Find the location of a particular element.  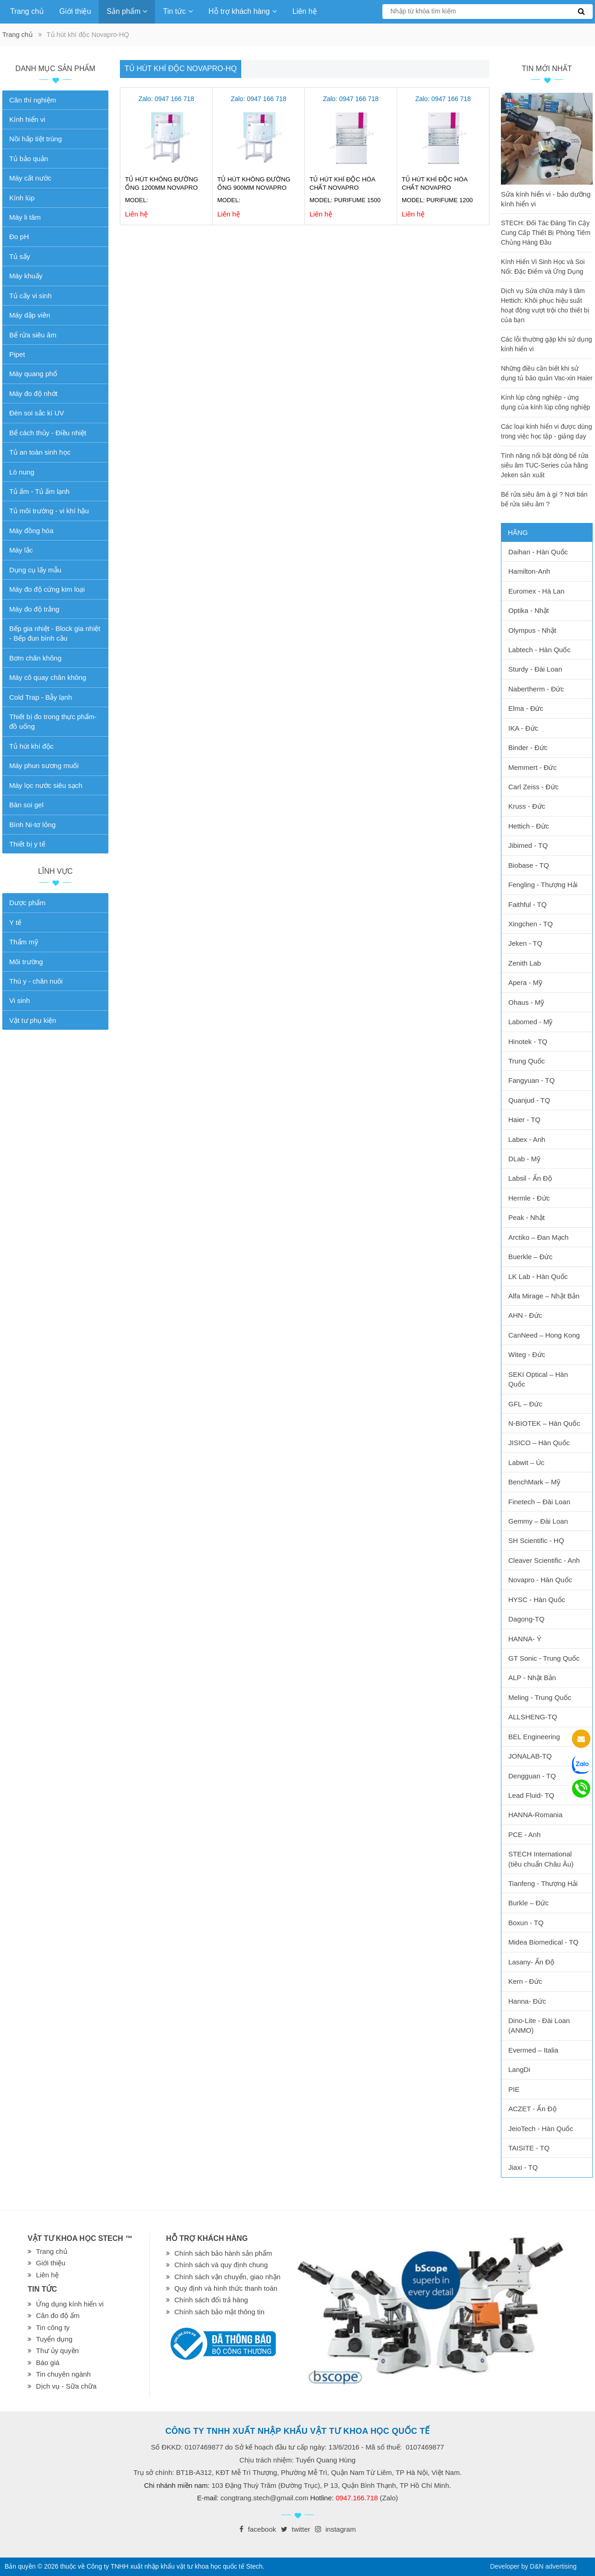

Peak - Nhật is located at coordinates (526, 1217).